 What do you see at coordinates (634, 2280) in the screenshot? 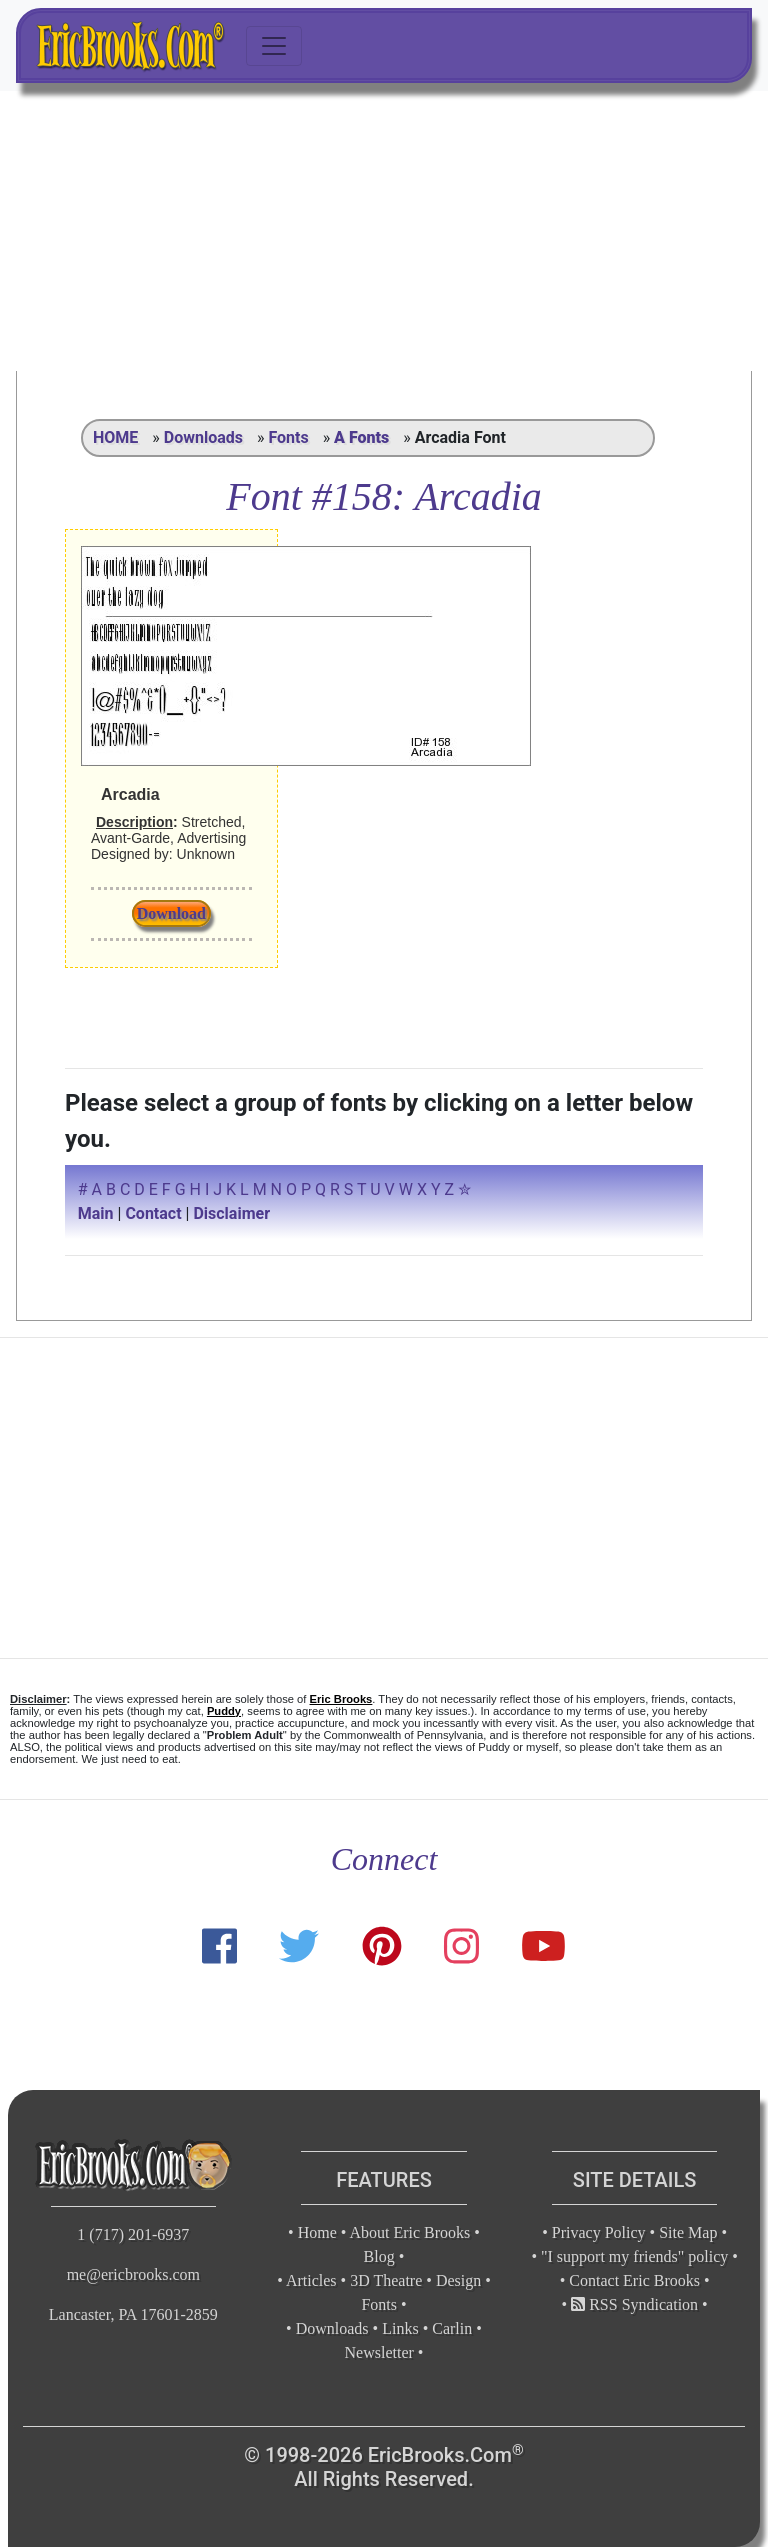
I see `Contact Eric Brooks` at bounding box center [634, 2280].